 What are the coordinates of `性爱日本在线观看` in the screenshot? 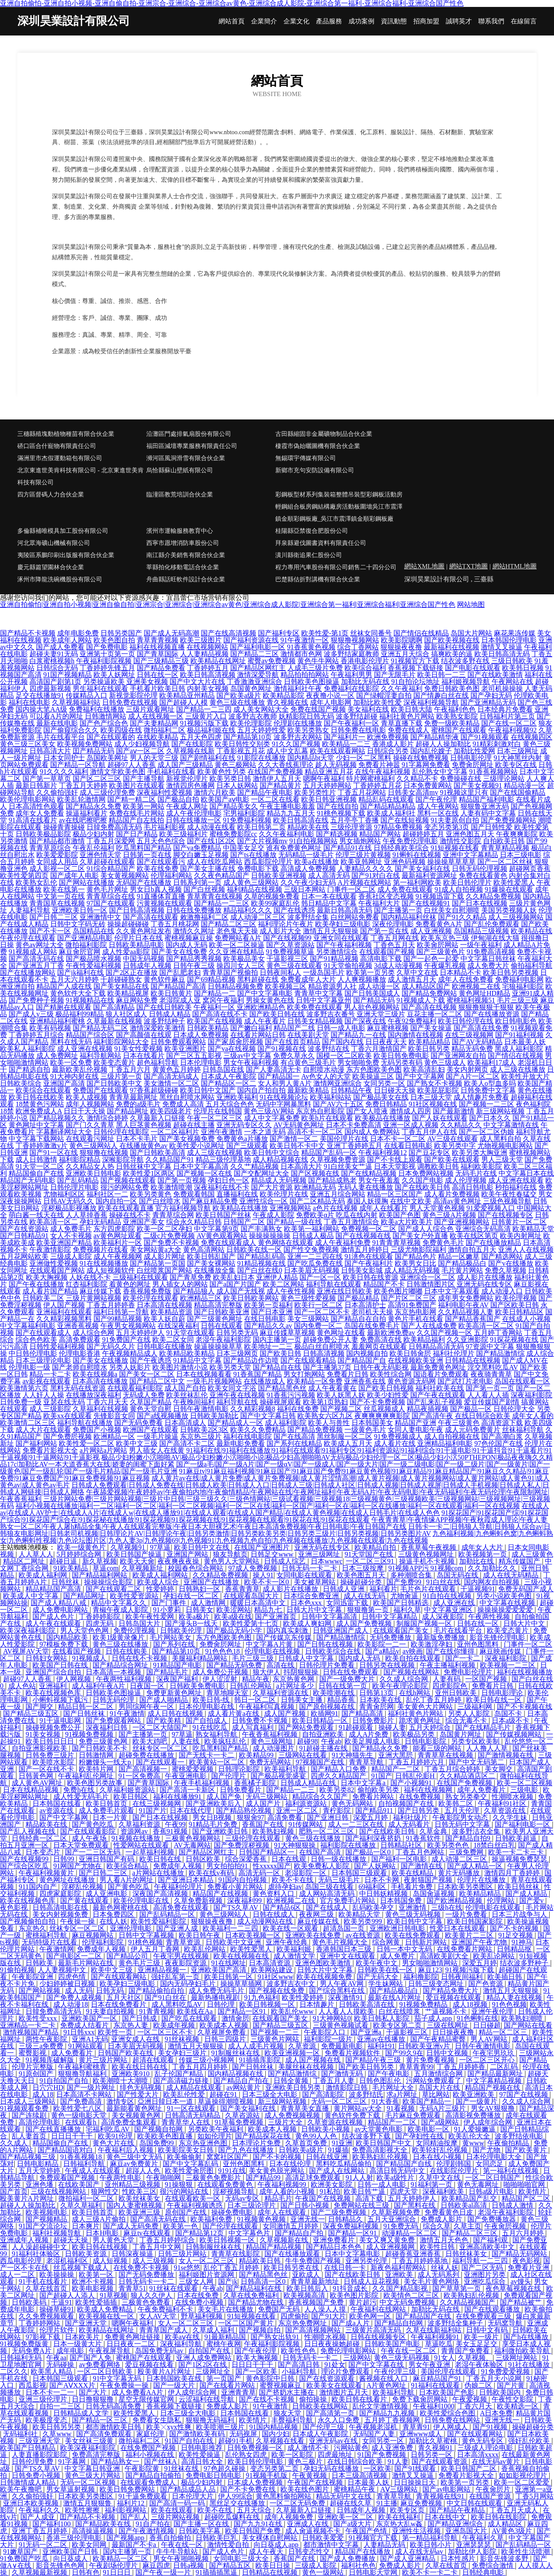 It's located at (458, 1928).